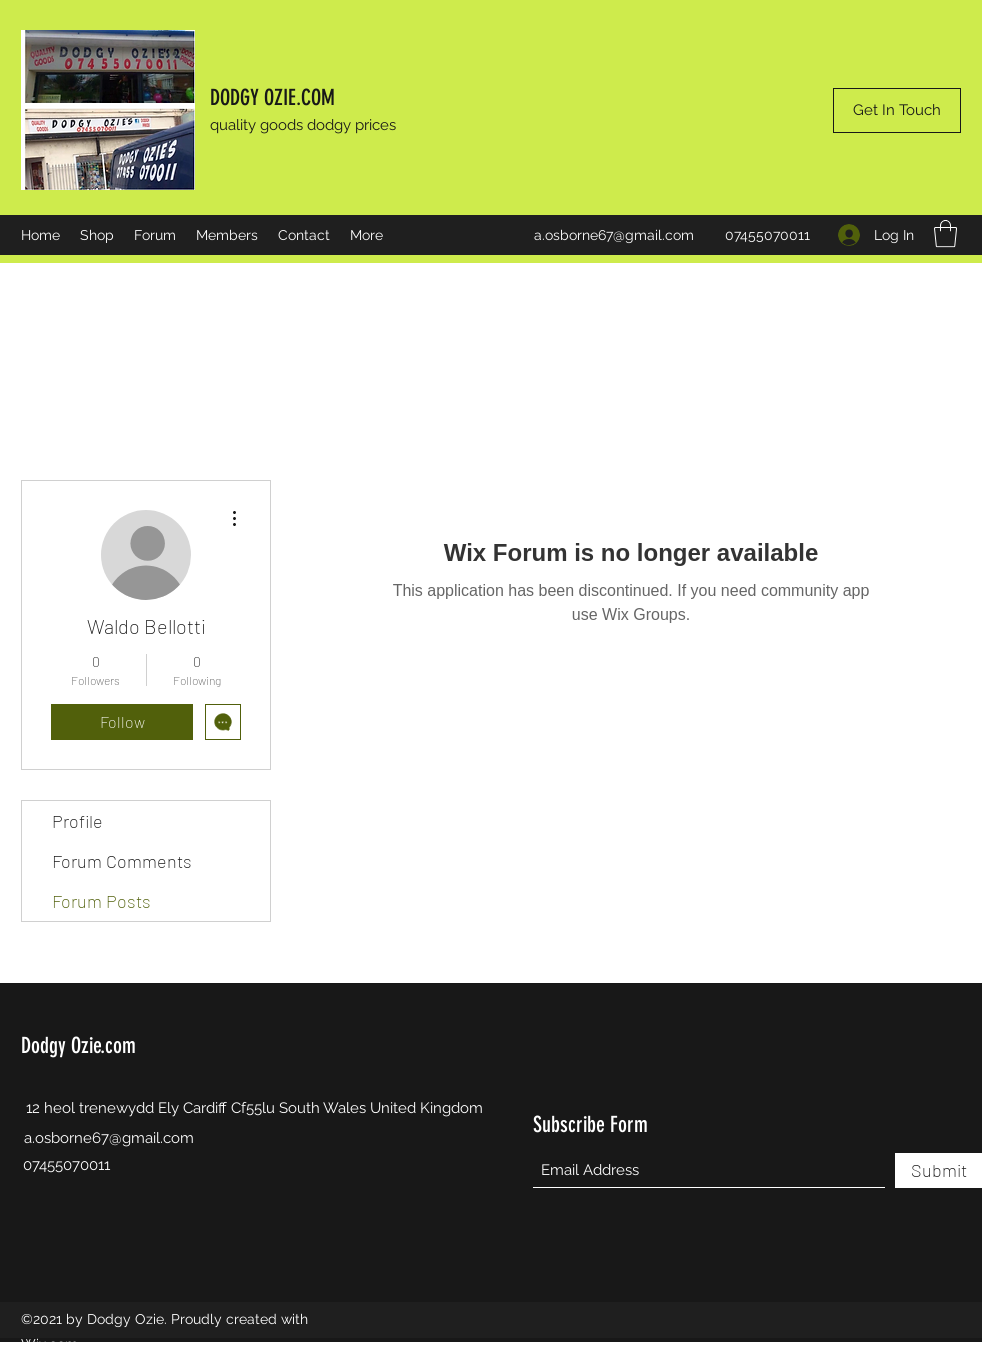  Describe the element at coordinates (614, 235) in the screenshot. I see `a.osborne67@gmail.com` at that location.